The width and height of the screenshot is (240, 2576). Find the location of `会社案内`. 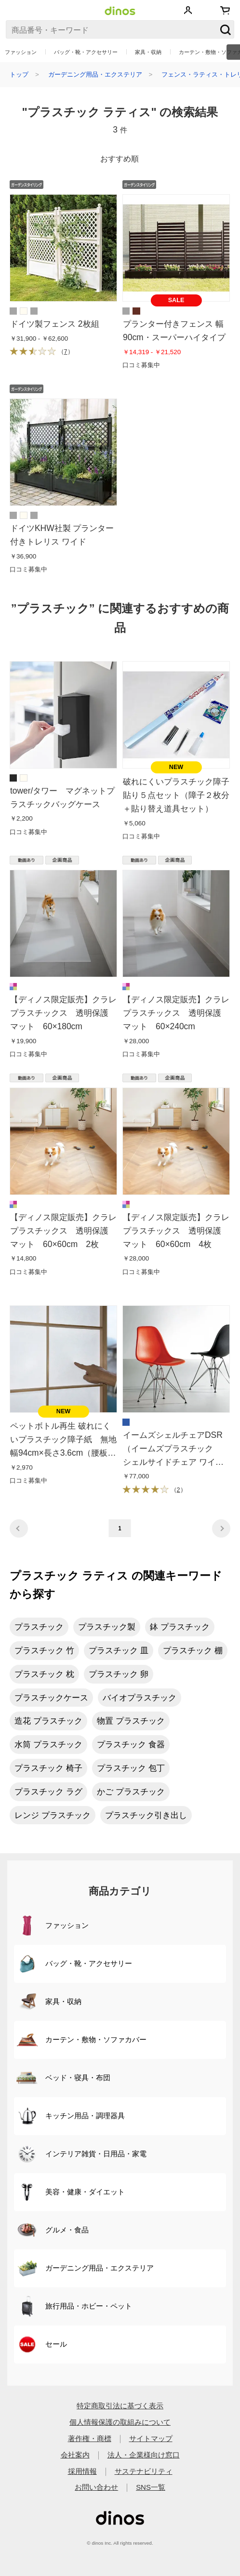

会社案内 is located at coordinates (75, 2455).